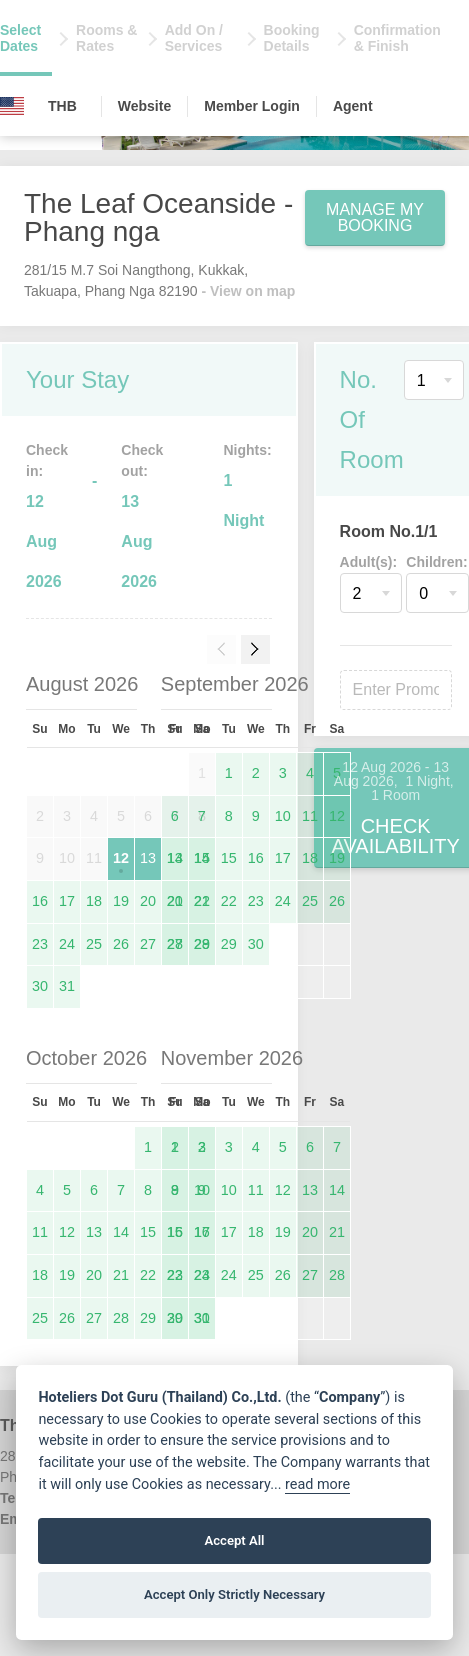 Image resolution: width=469 pixels, height=1656 pixels. What do you see at coordinates (202, 858) in the screenshot?
I see `14` at bounding box center [202, 858].